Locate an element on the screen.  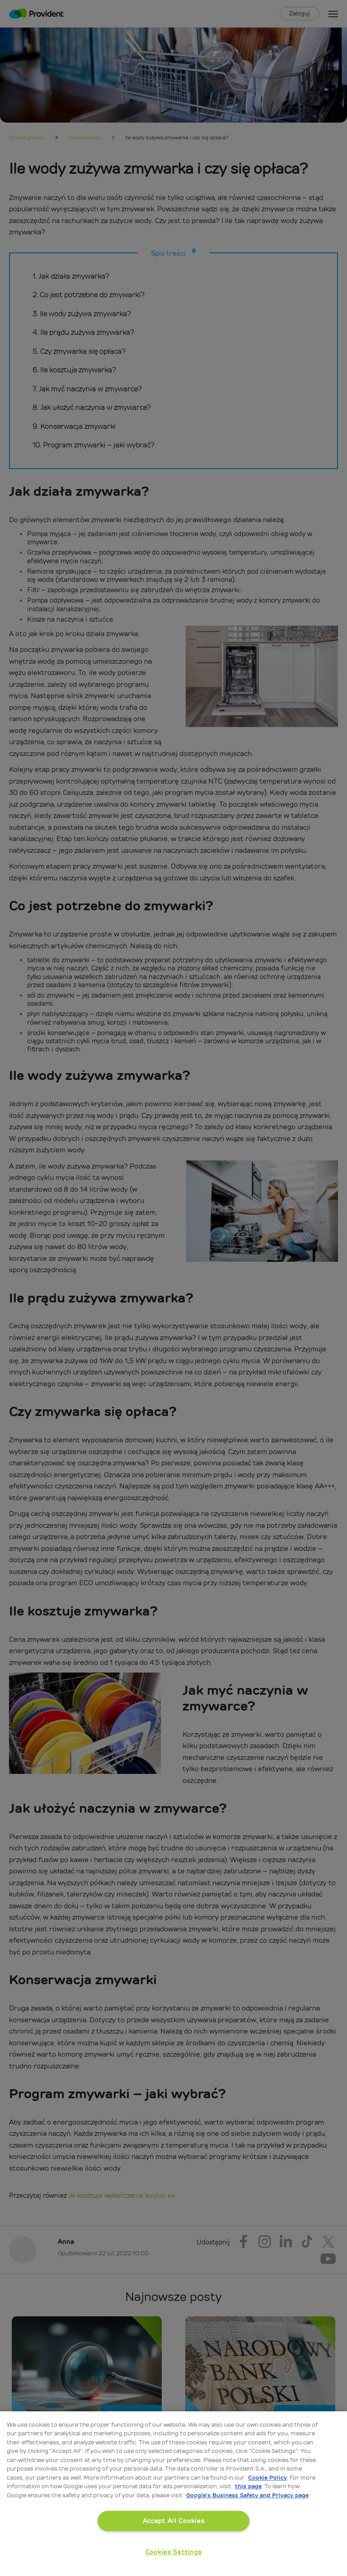
Google’s Business Safety and Privacy page is located at coordinates (247, 2495).